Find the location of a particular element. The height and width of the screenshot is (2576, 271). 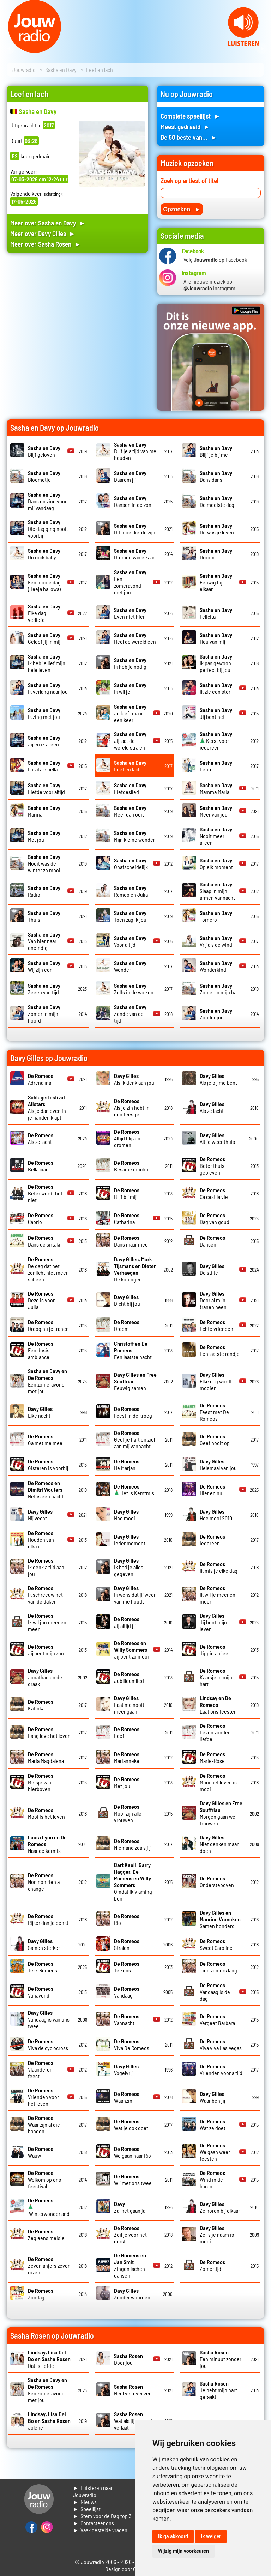

Altijd weer thuis is located at coordinates (217, 1138).